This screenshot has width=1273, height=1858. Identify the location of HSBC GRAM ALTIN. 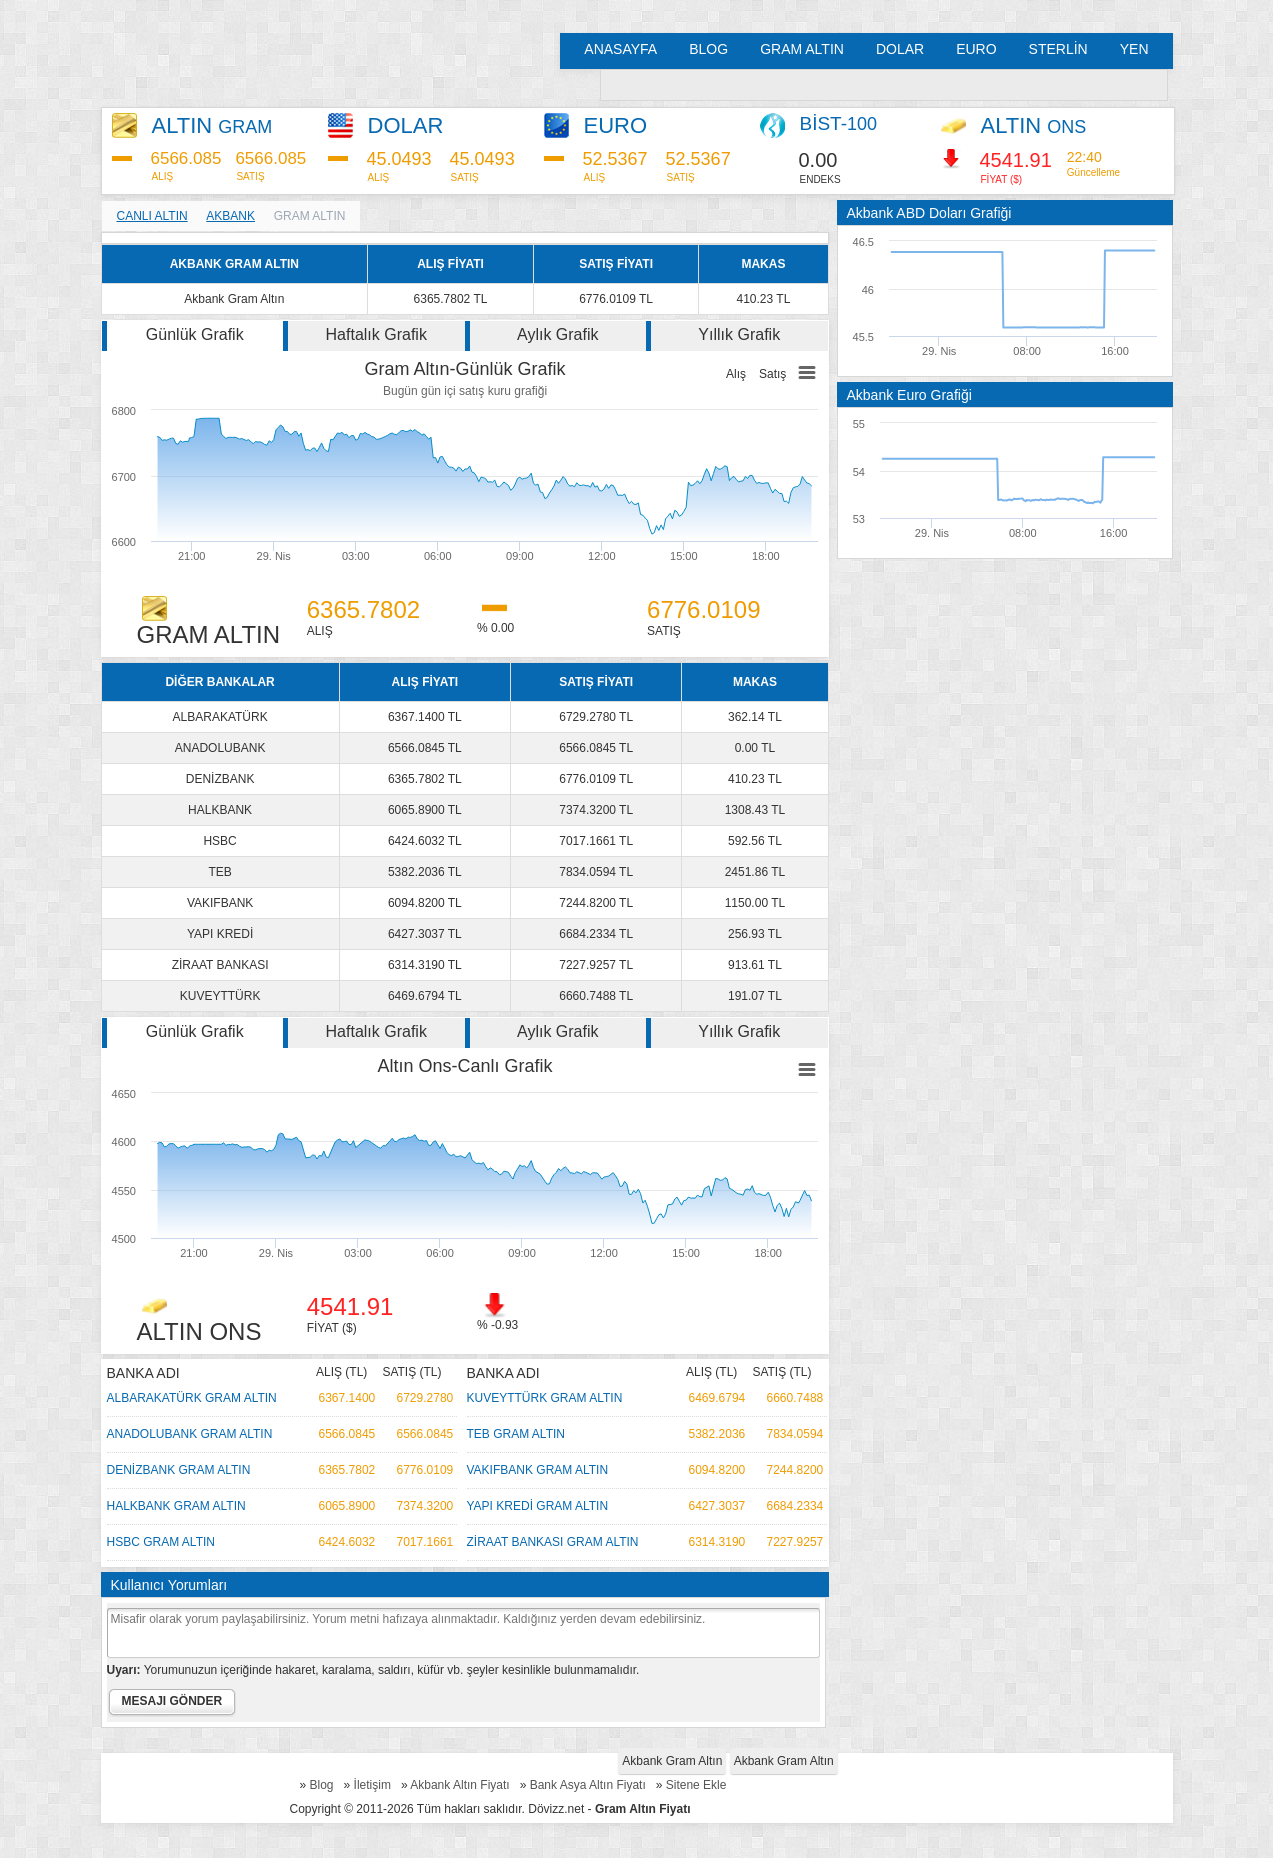
(161, 1542).